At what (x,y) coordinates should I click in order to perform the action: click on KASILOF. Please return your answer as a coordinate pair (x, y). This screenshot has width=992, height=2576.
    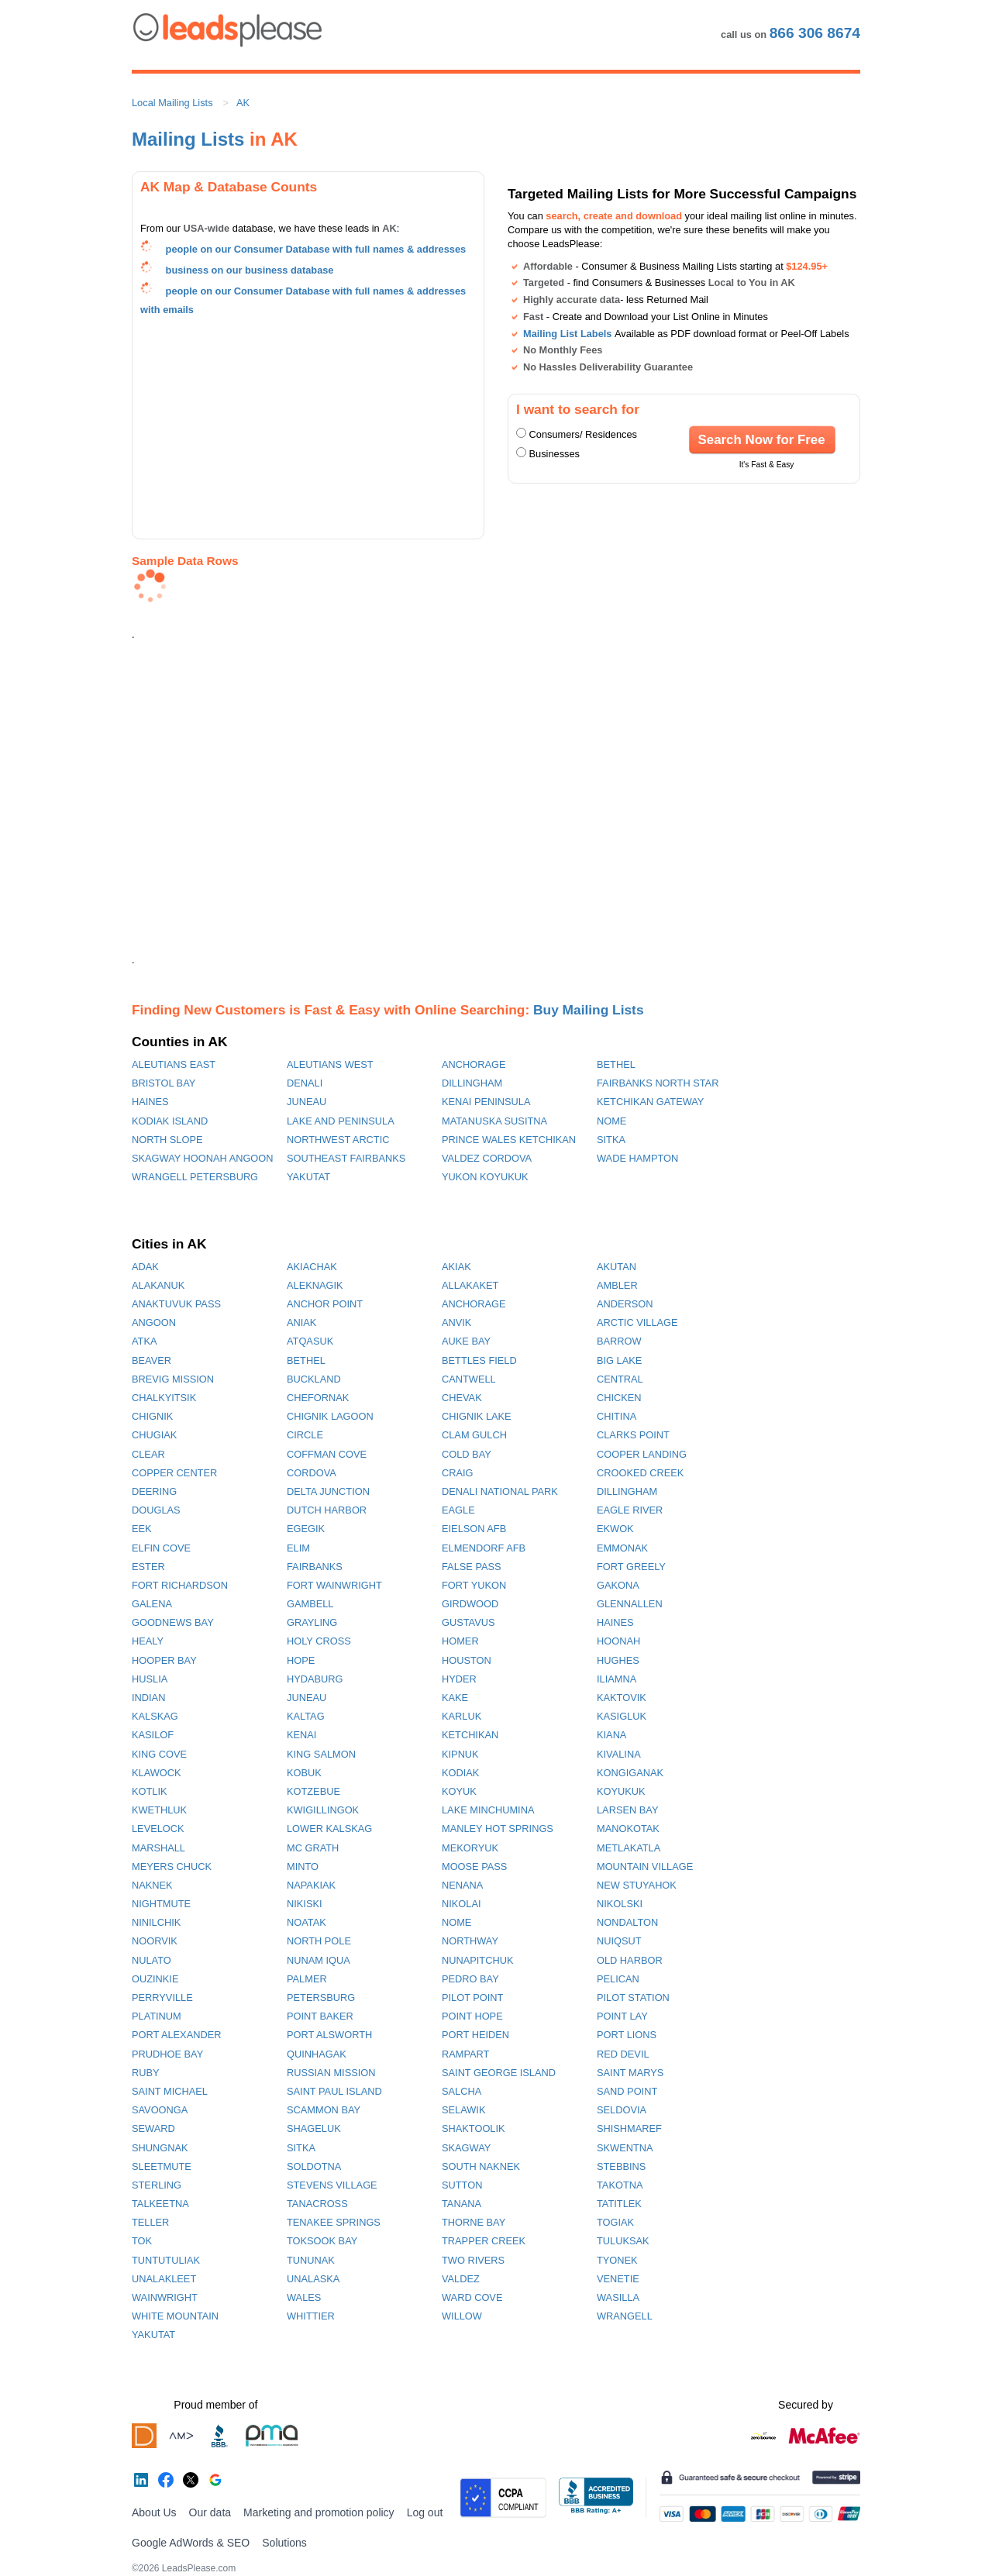
    Looking at the image, I should click on (153, 1735).